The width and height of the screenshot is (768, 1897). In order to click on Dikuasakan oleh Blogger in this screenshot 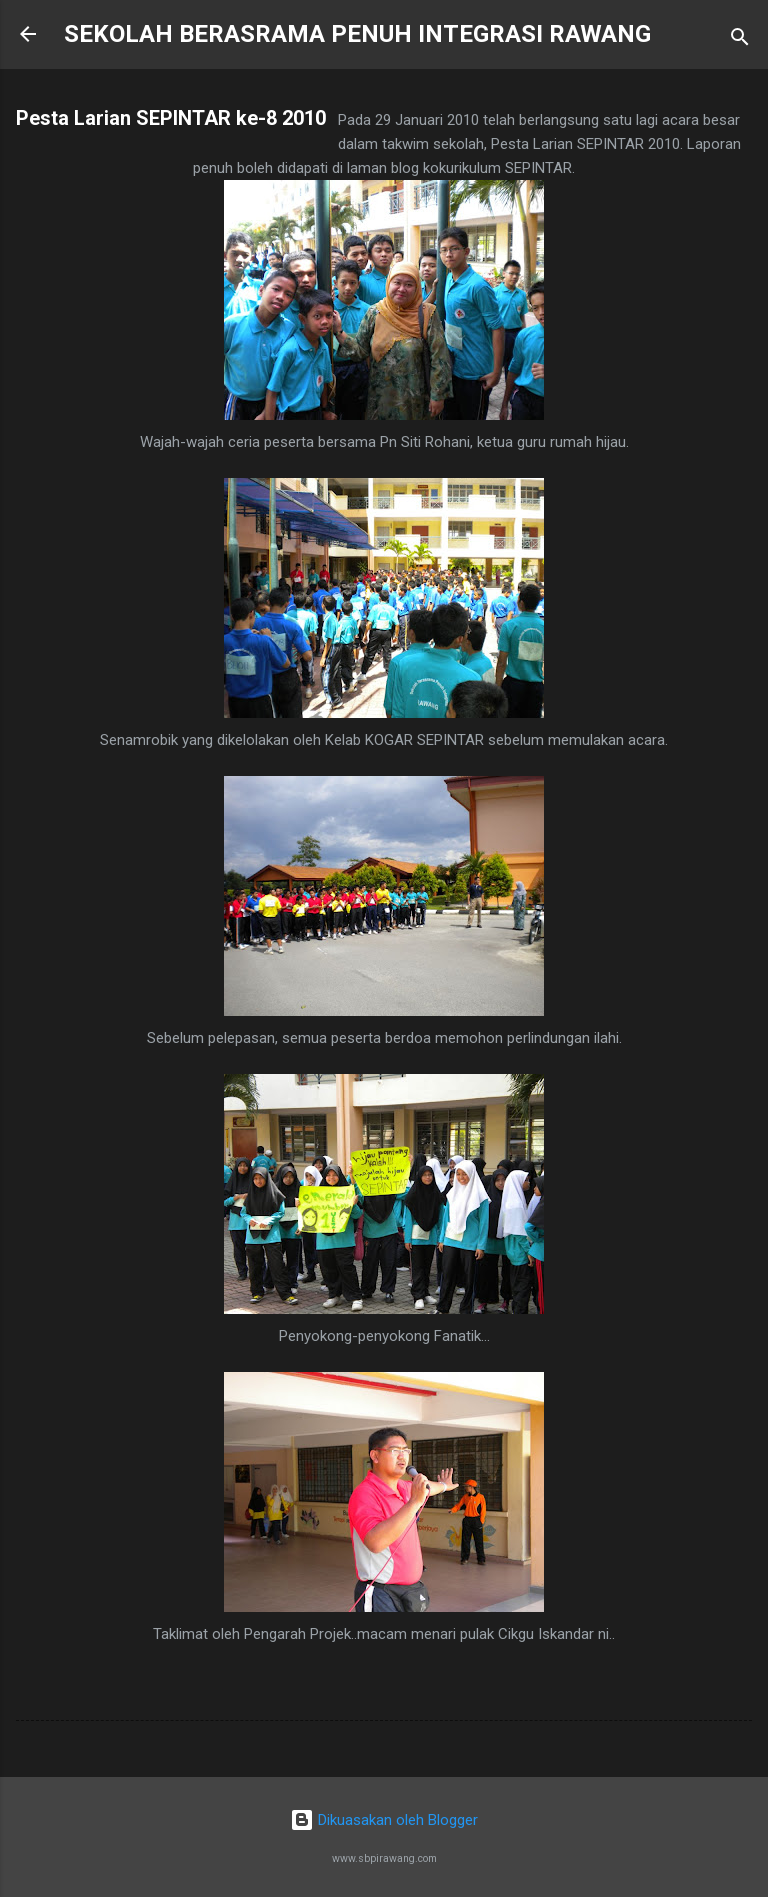, I will do `click(384, 1820)`.